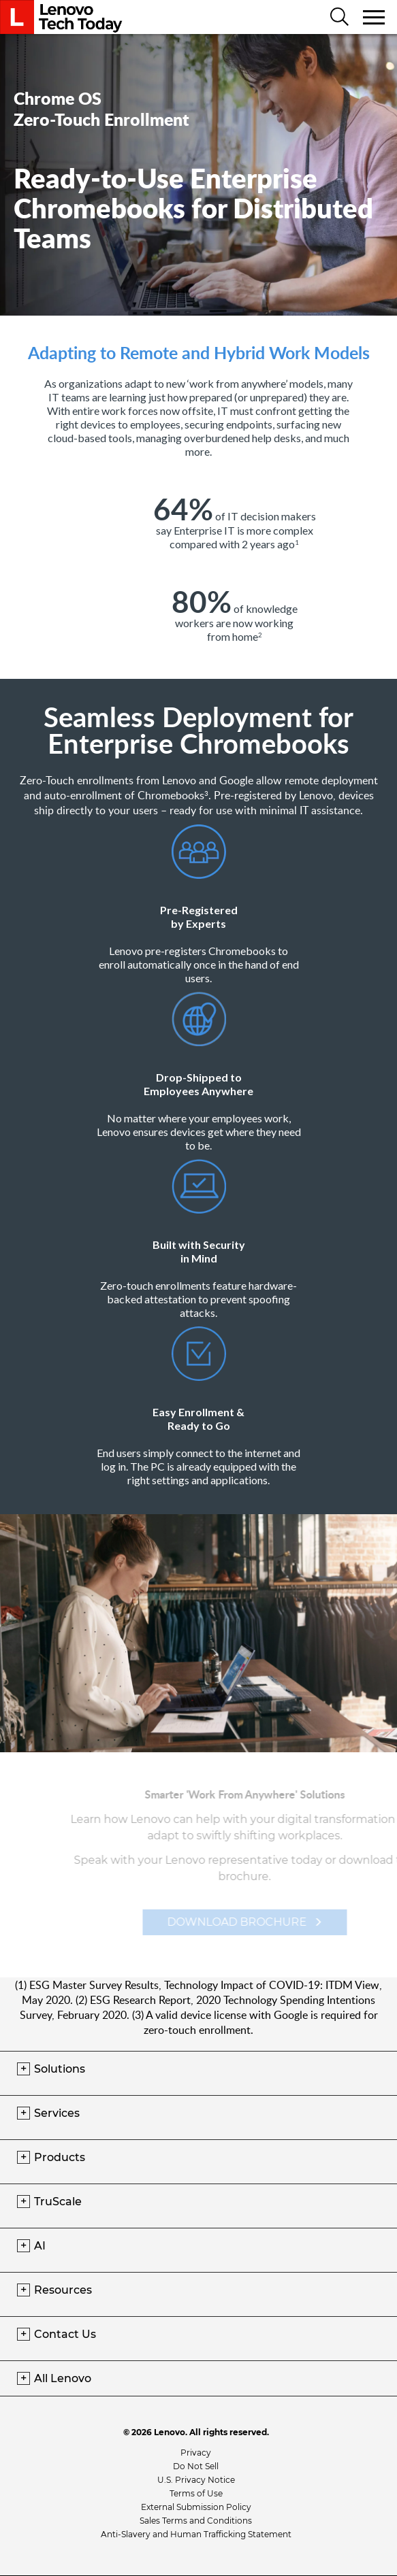 The width and height of the screenshot is (397, 2576). I want to click on Privacy, so click(195, 2452).